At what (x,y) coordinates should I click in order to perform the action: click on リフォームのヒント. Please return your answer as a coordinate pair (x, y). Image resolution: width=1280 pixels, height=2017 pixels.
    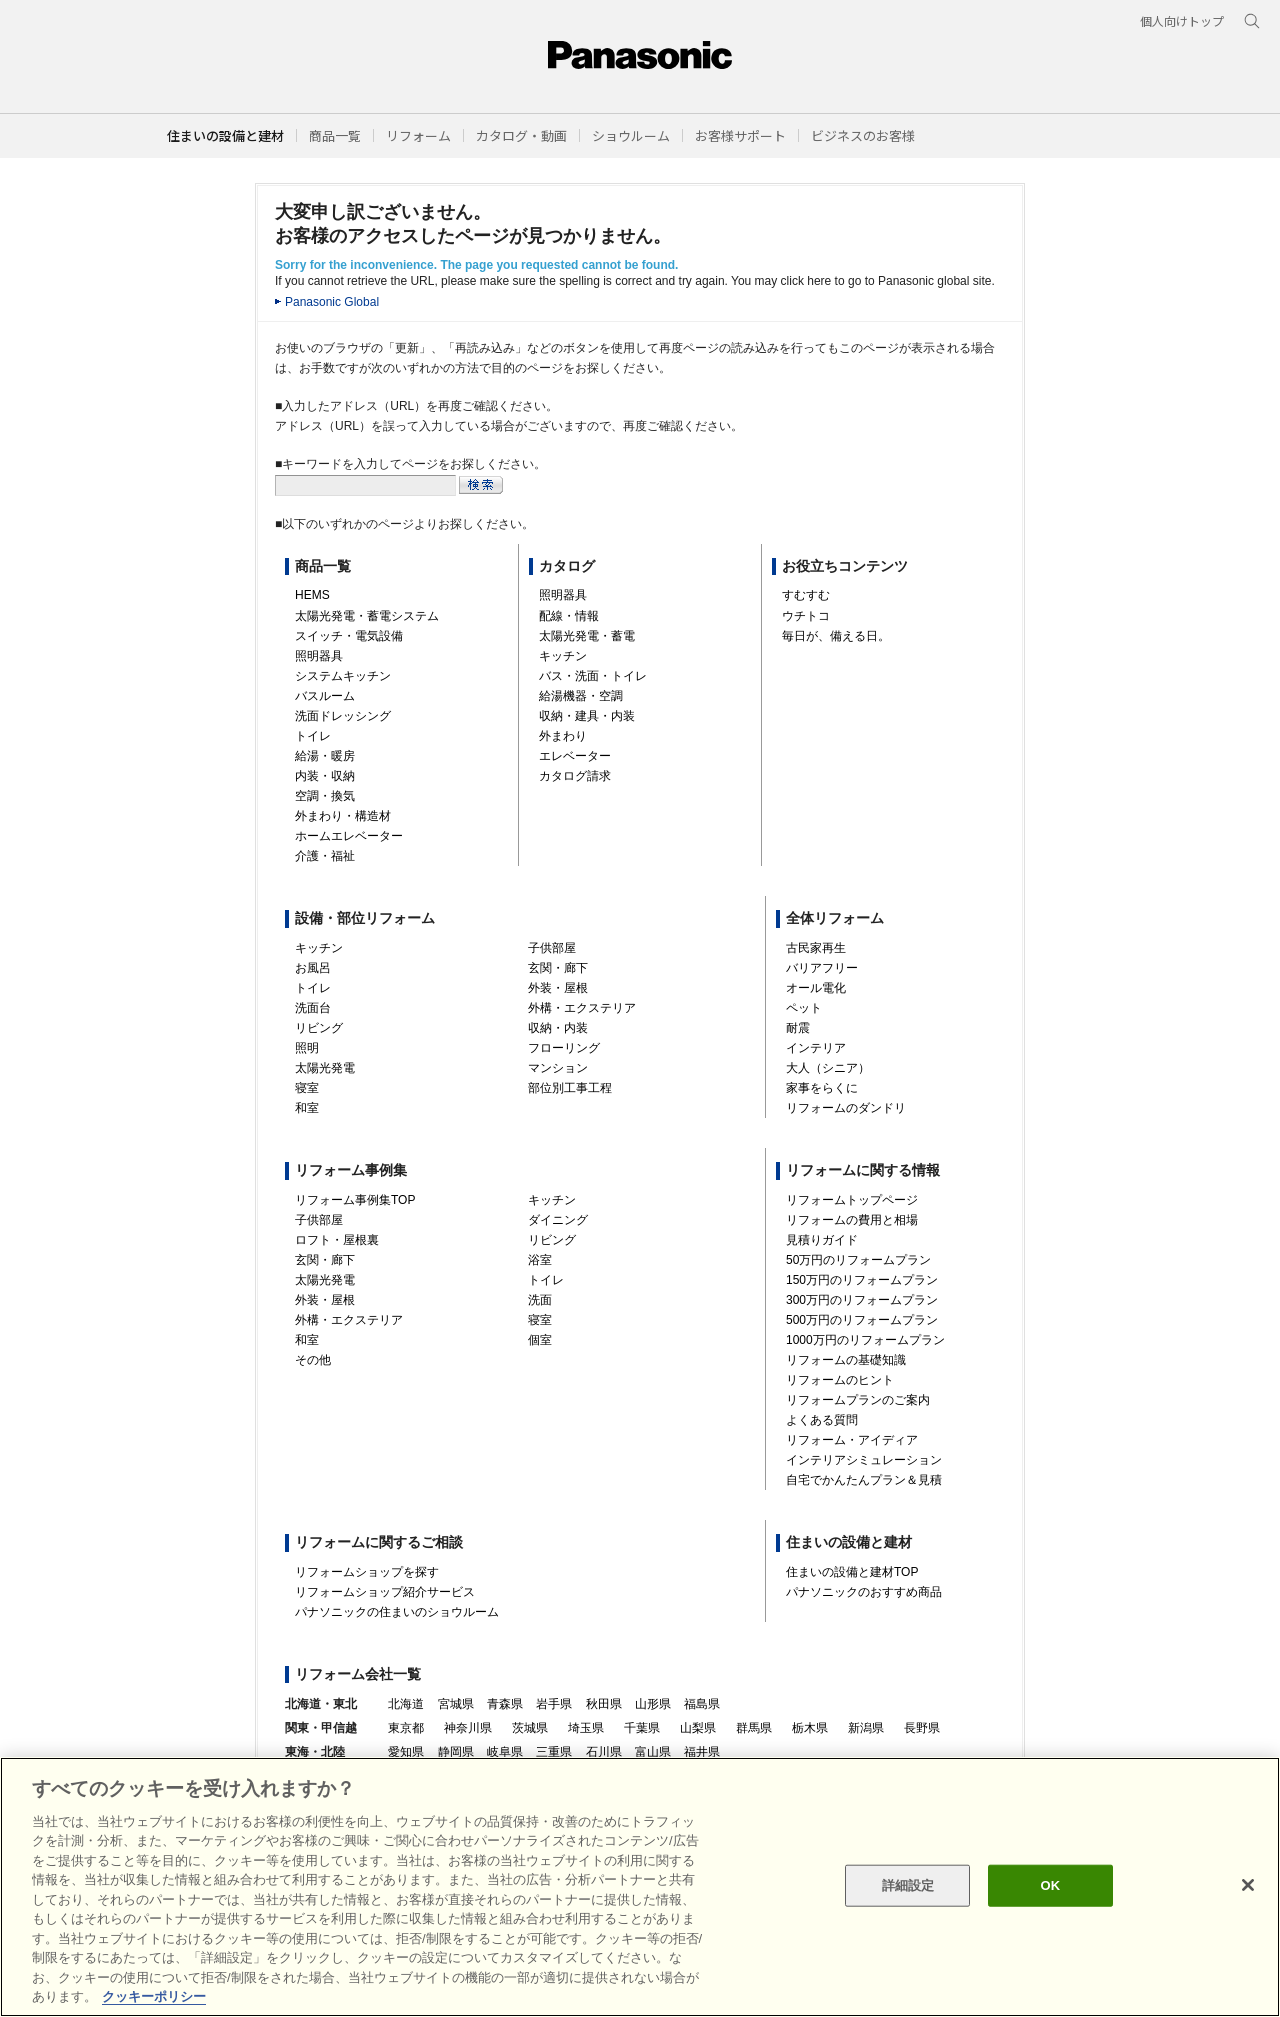
    Looking at the image, I should click on (840, 1380).